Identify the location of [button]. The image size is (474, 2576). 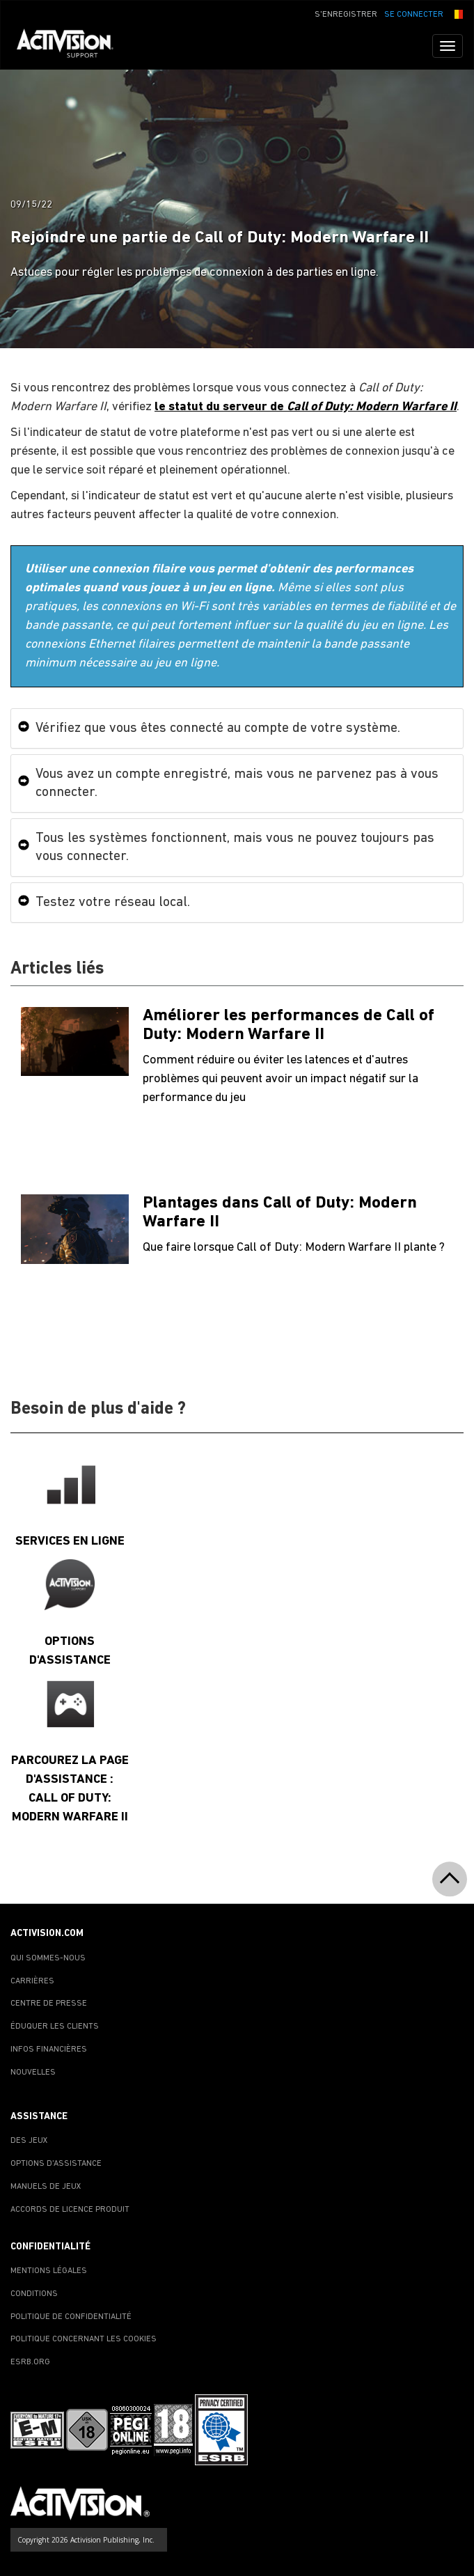
(456, 13).